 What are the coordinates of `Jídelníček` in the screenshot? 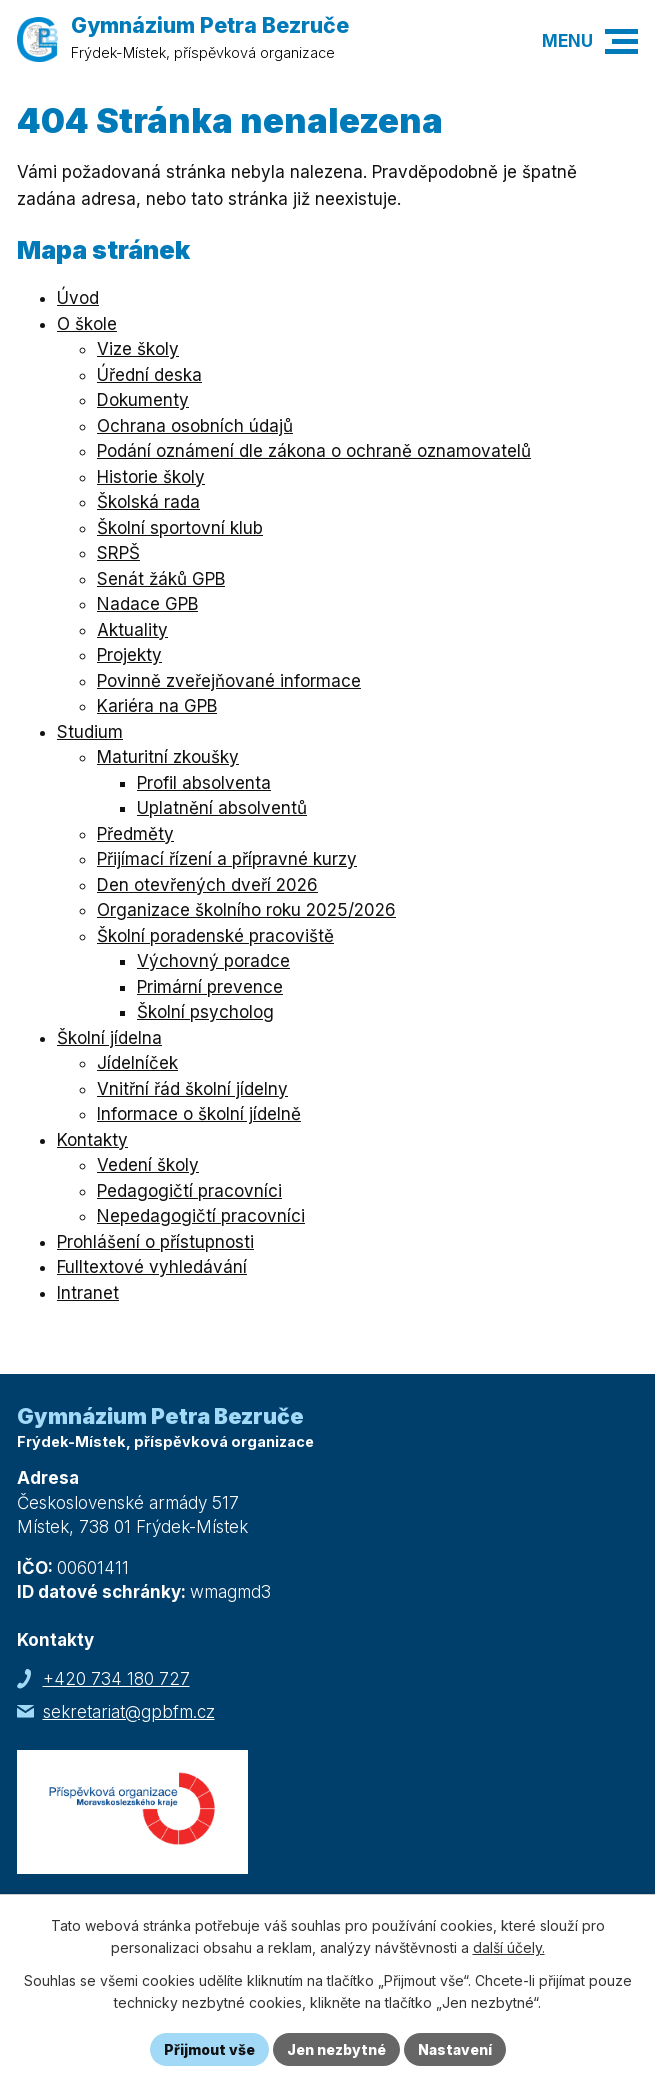 It's located at (137, 1063).